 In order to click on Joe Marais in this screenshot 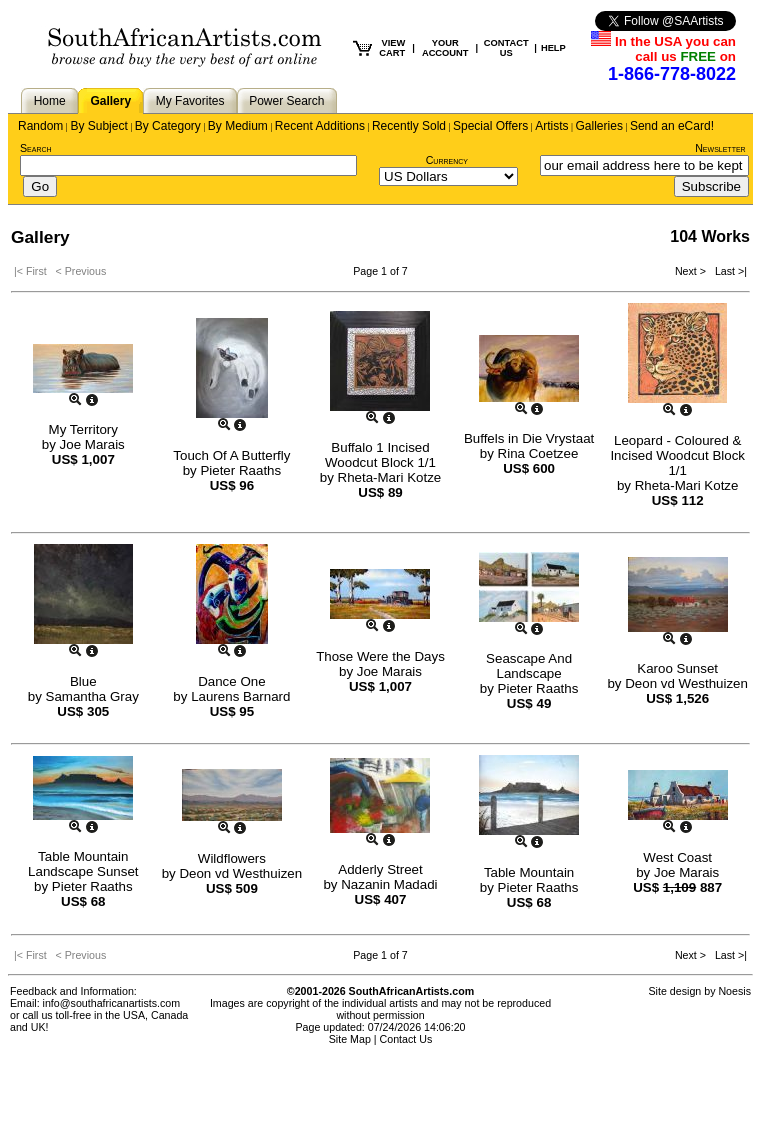, I will do `click(92, 444)`.